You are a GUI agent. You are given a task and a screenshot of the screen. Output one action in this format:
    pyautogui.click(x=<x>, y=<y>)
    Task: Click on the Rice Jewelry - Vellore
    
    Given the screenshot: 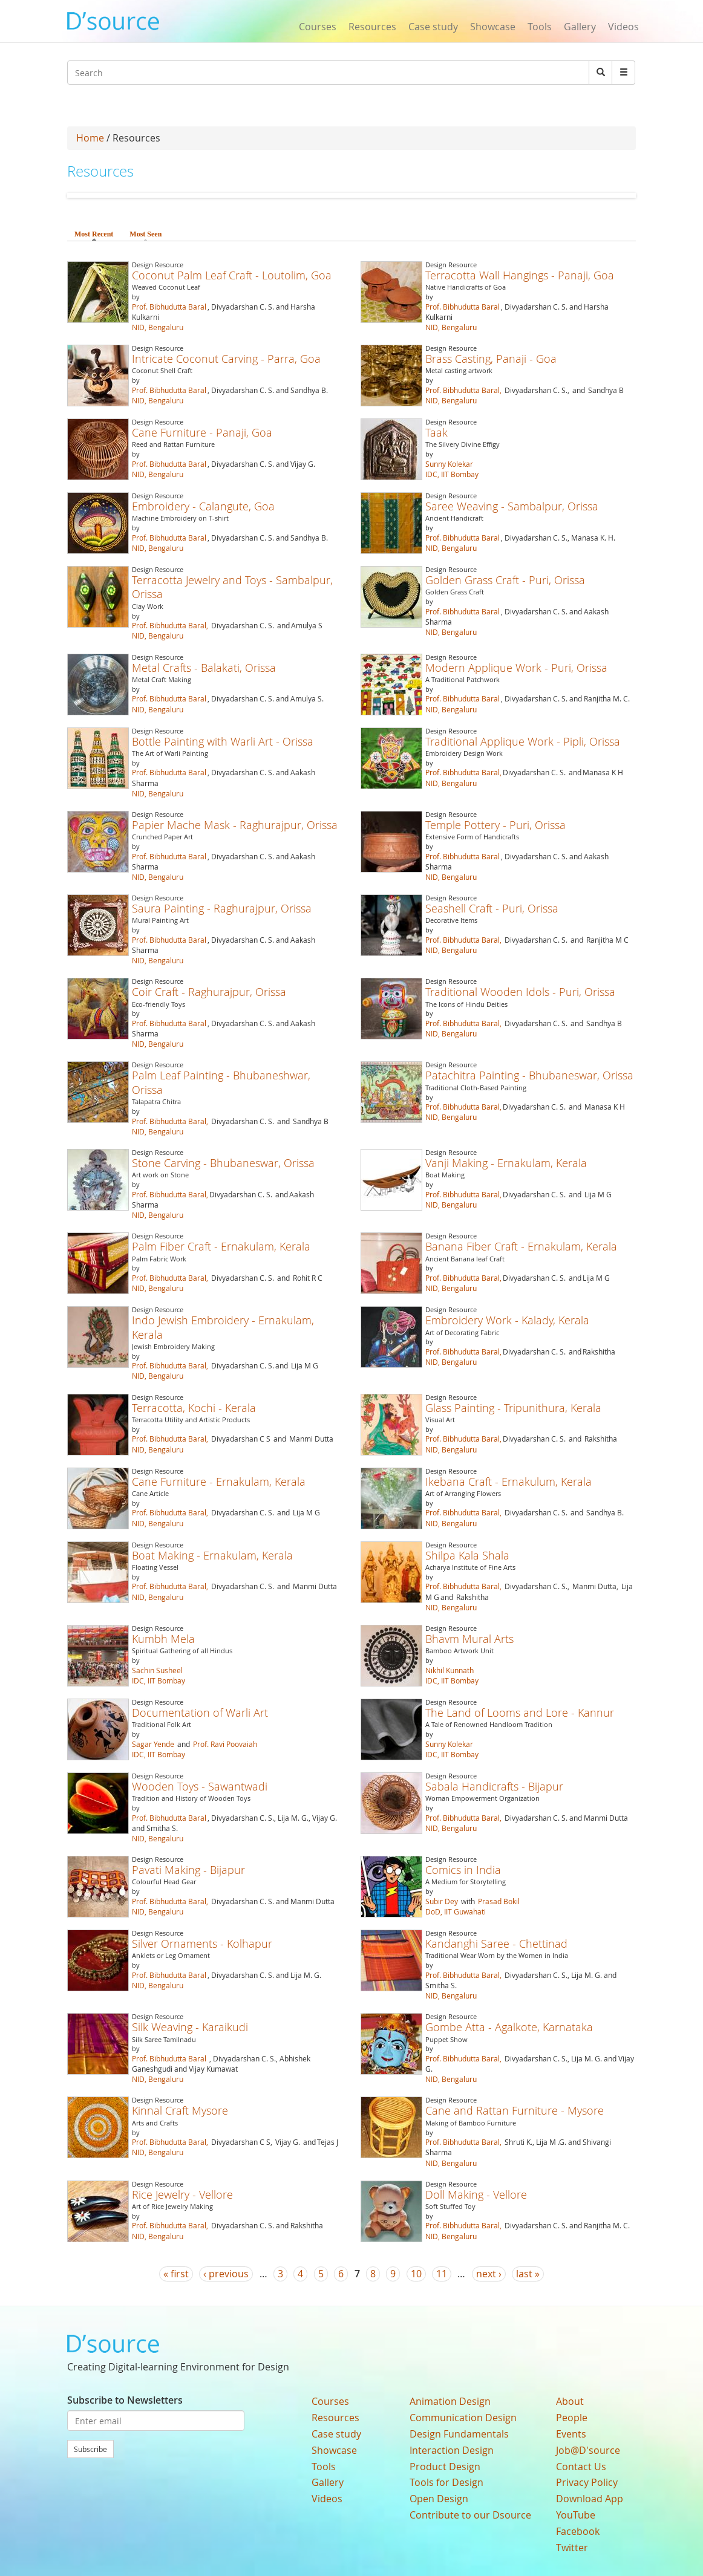 What is the action you would take?
    pyautogui.click(x=182, y=2194)
    